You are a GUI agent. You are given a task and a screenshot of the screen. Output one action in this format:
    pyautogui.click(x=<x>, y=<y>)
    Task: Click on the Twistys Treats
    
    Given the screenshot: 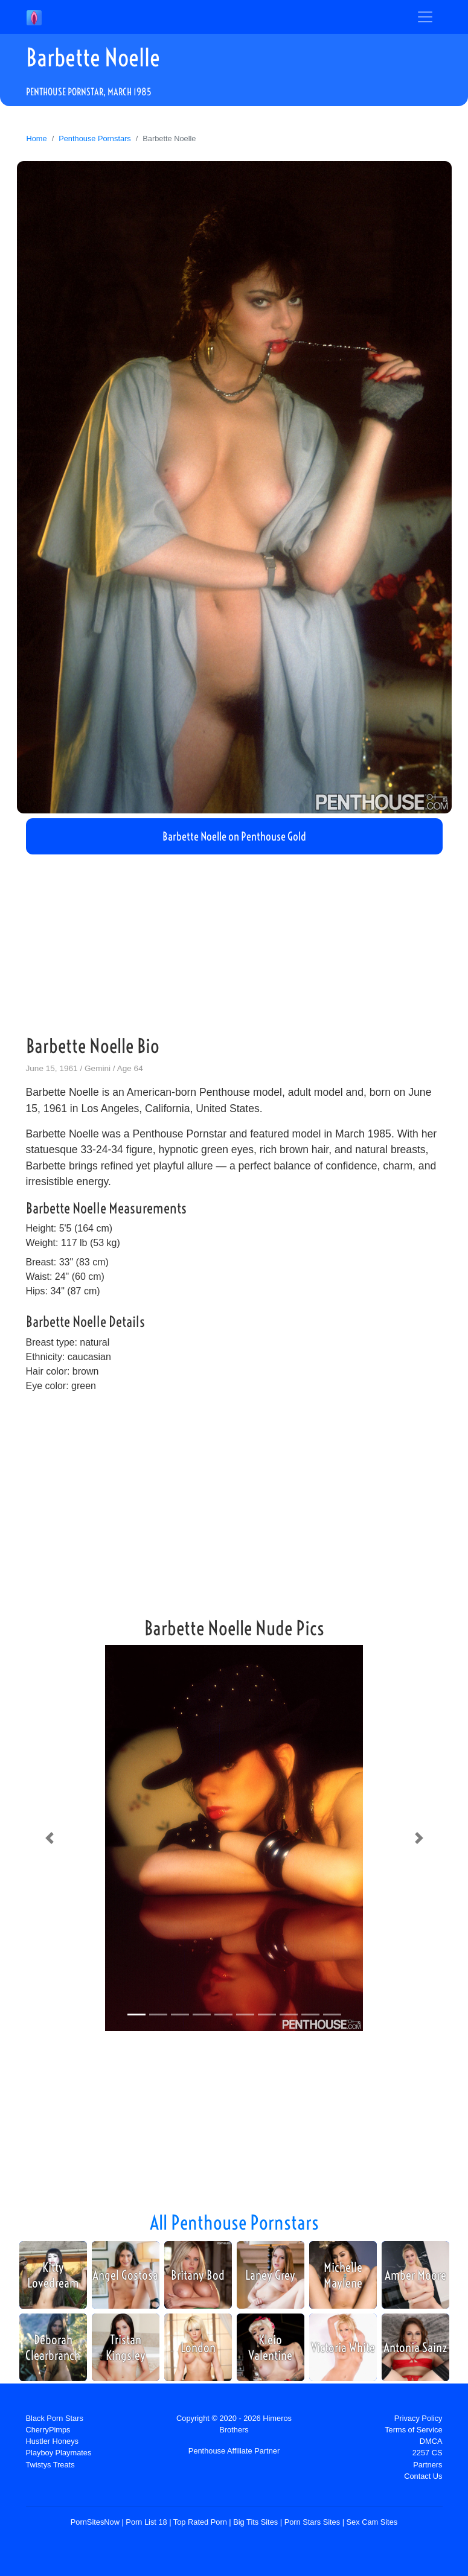 What is the action you would take?
    pyautogui.click(x=50, y=2464)
    